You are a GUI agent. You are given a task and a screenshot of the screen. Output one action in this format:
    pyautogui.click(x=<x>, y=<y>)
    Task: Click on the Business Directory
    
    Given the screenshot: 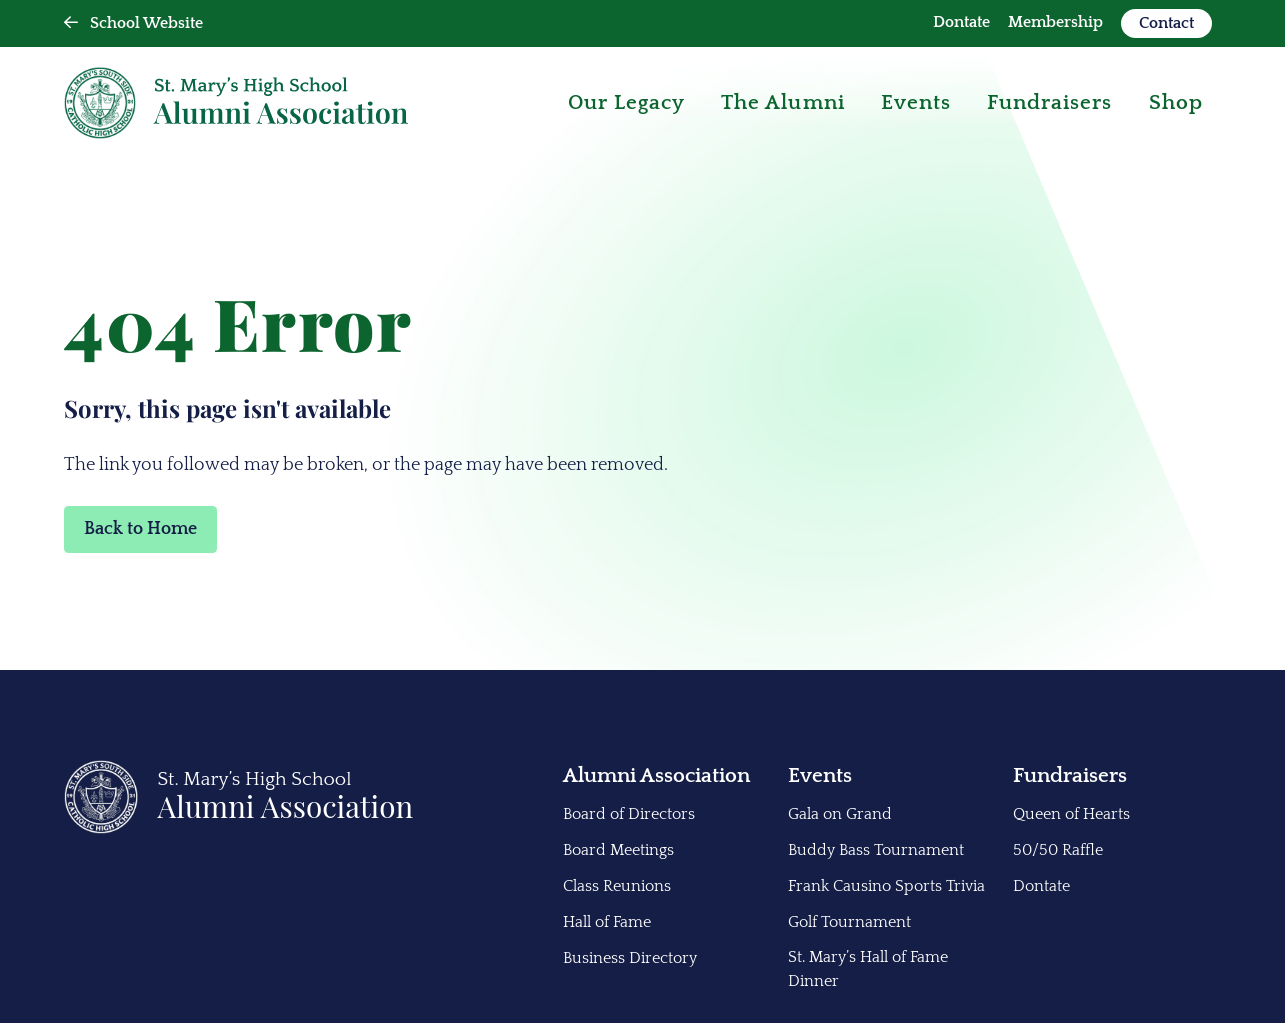 What is the action you would take?
    pyautogui.click(x=630, y=958)
    